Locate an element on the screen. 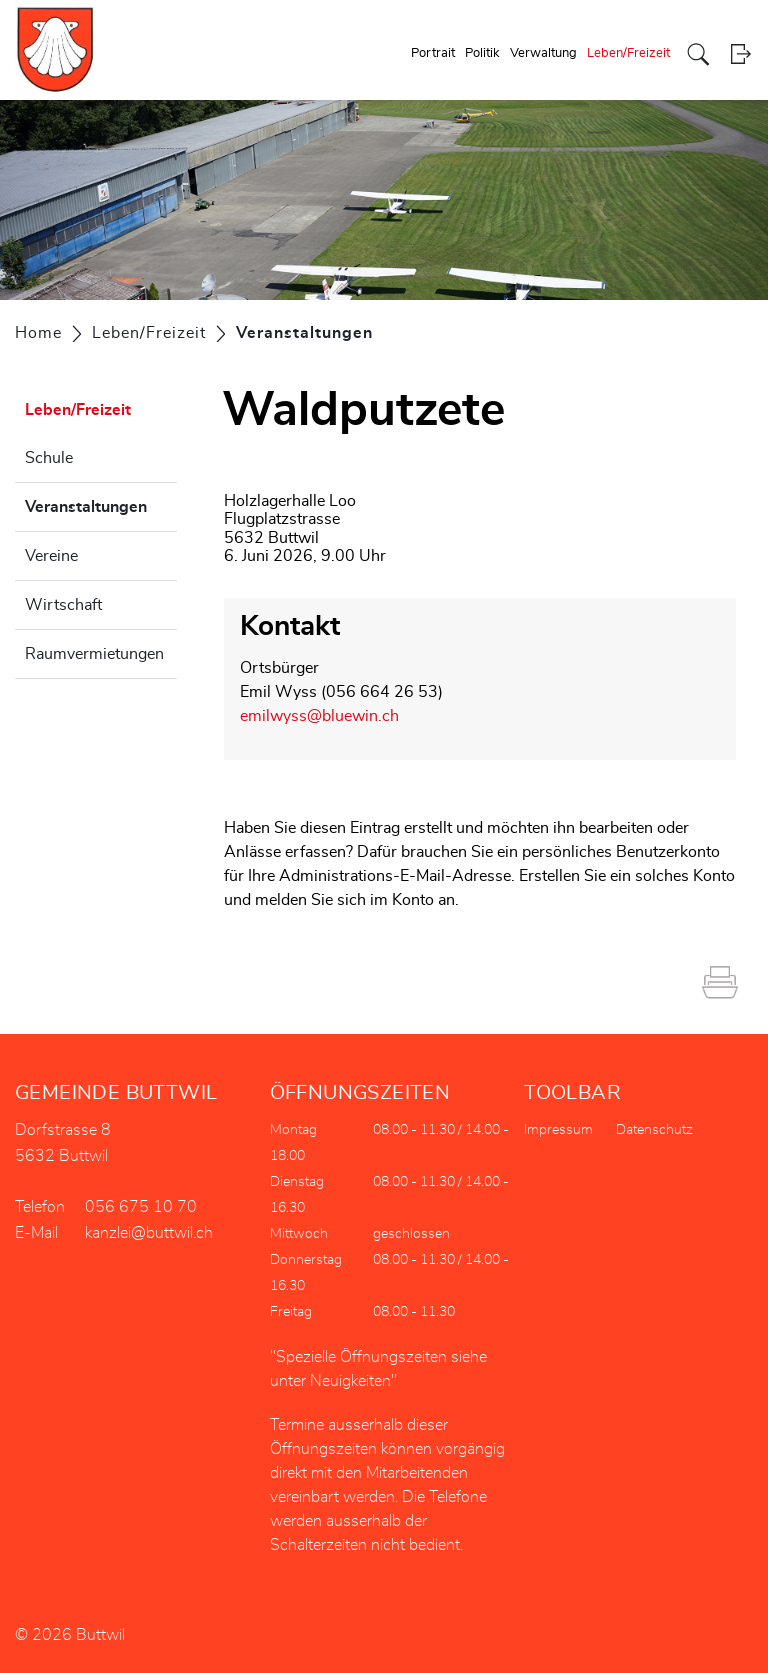 This screenshot has width=768, height=1673. Leben/Freizeit is located at coordinates (628, 53).